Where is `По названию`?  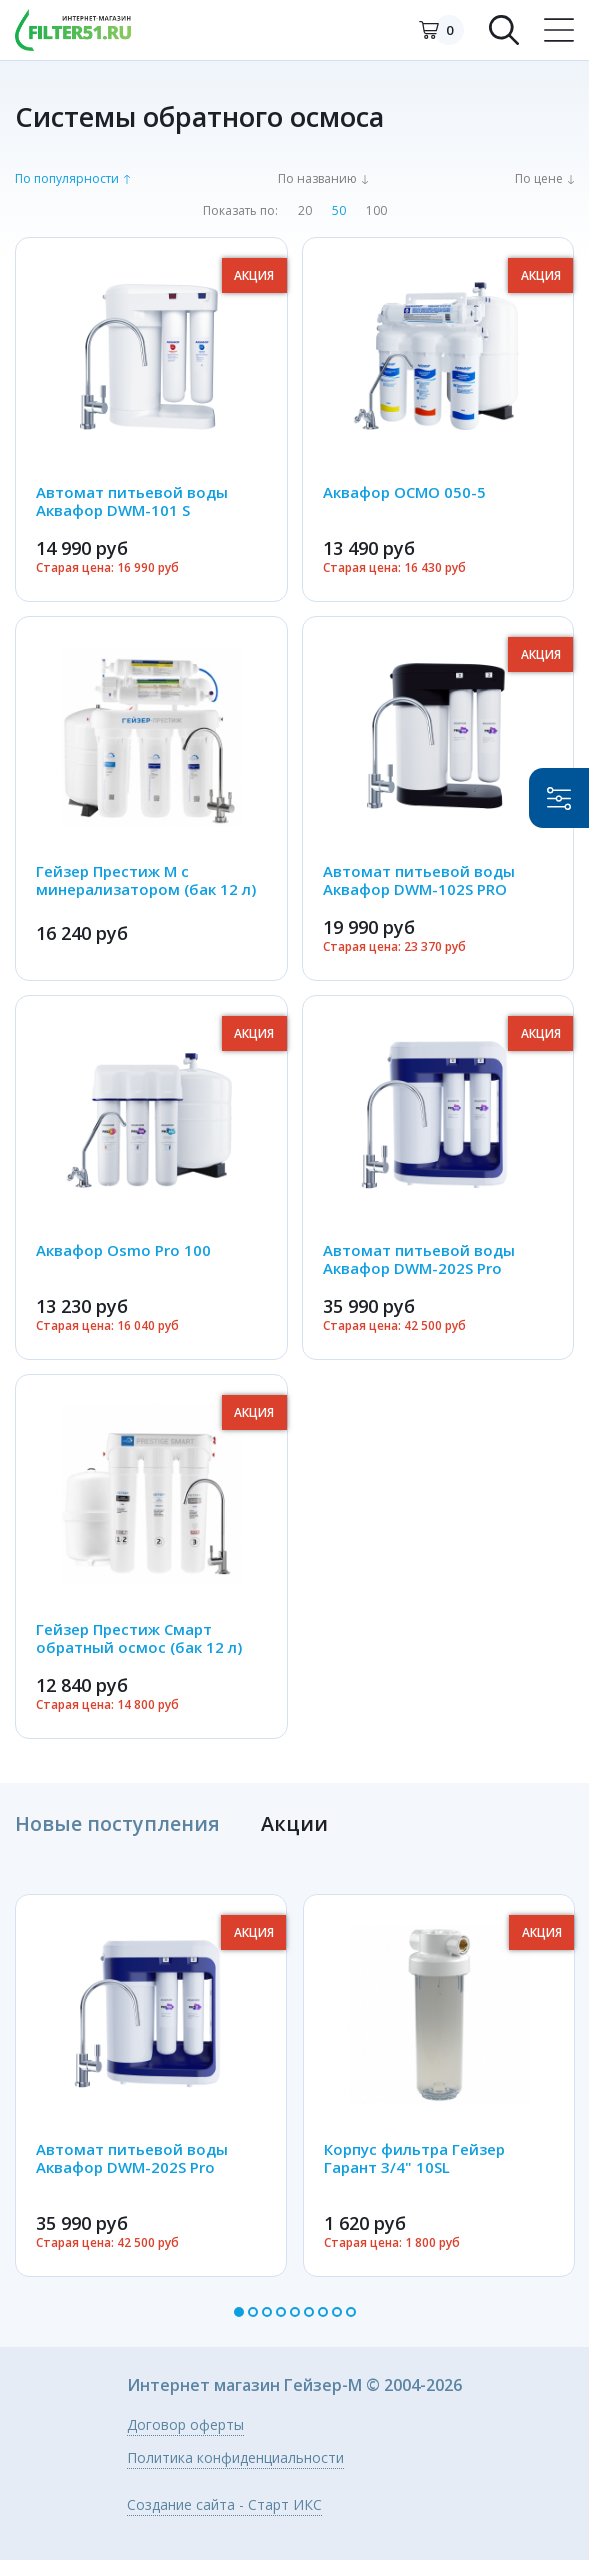
По названию is located at coordinates (317, 179).